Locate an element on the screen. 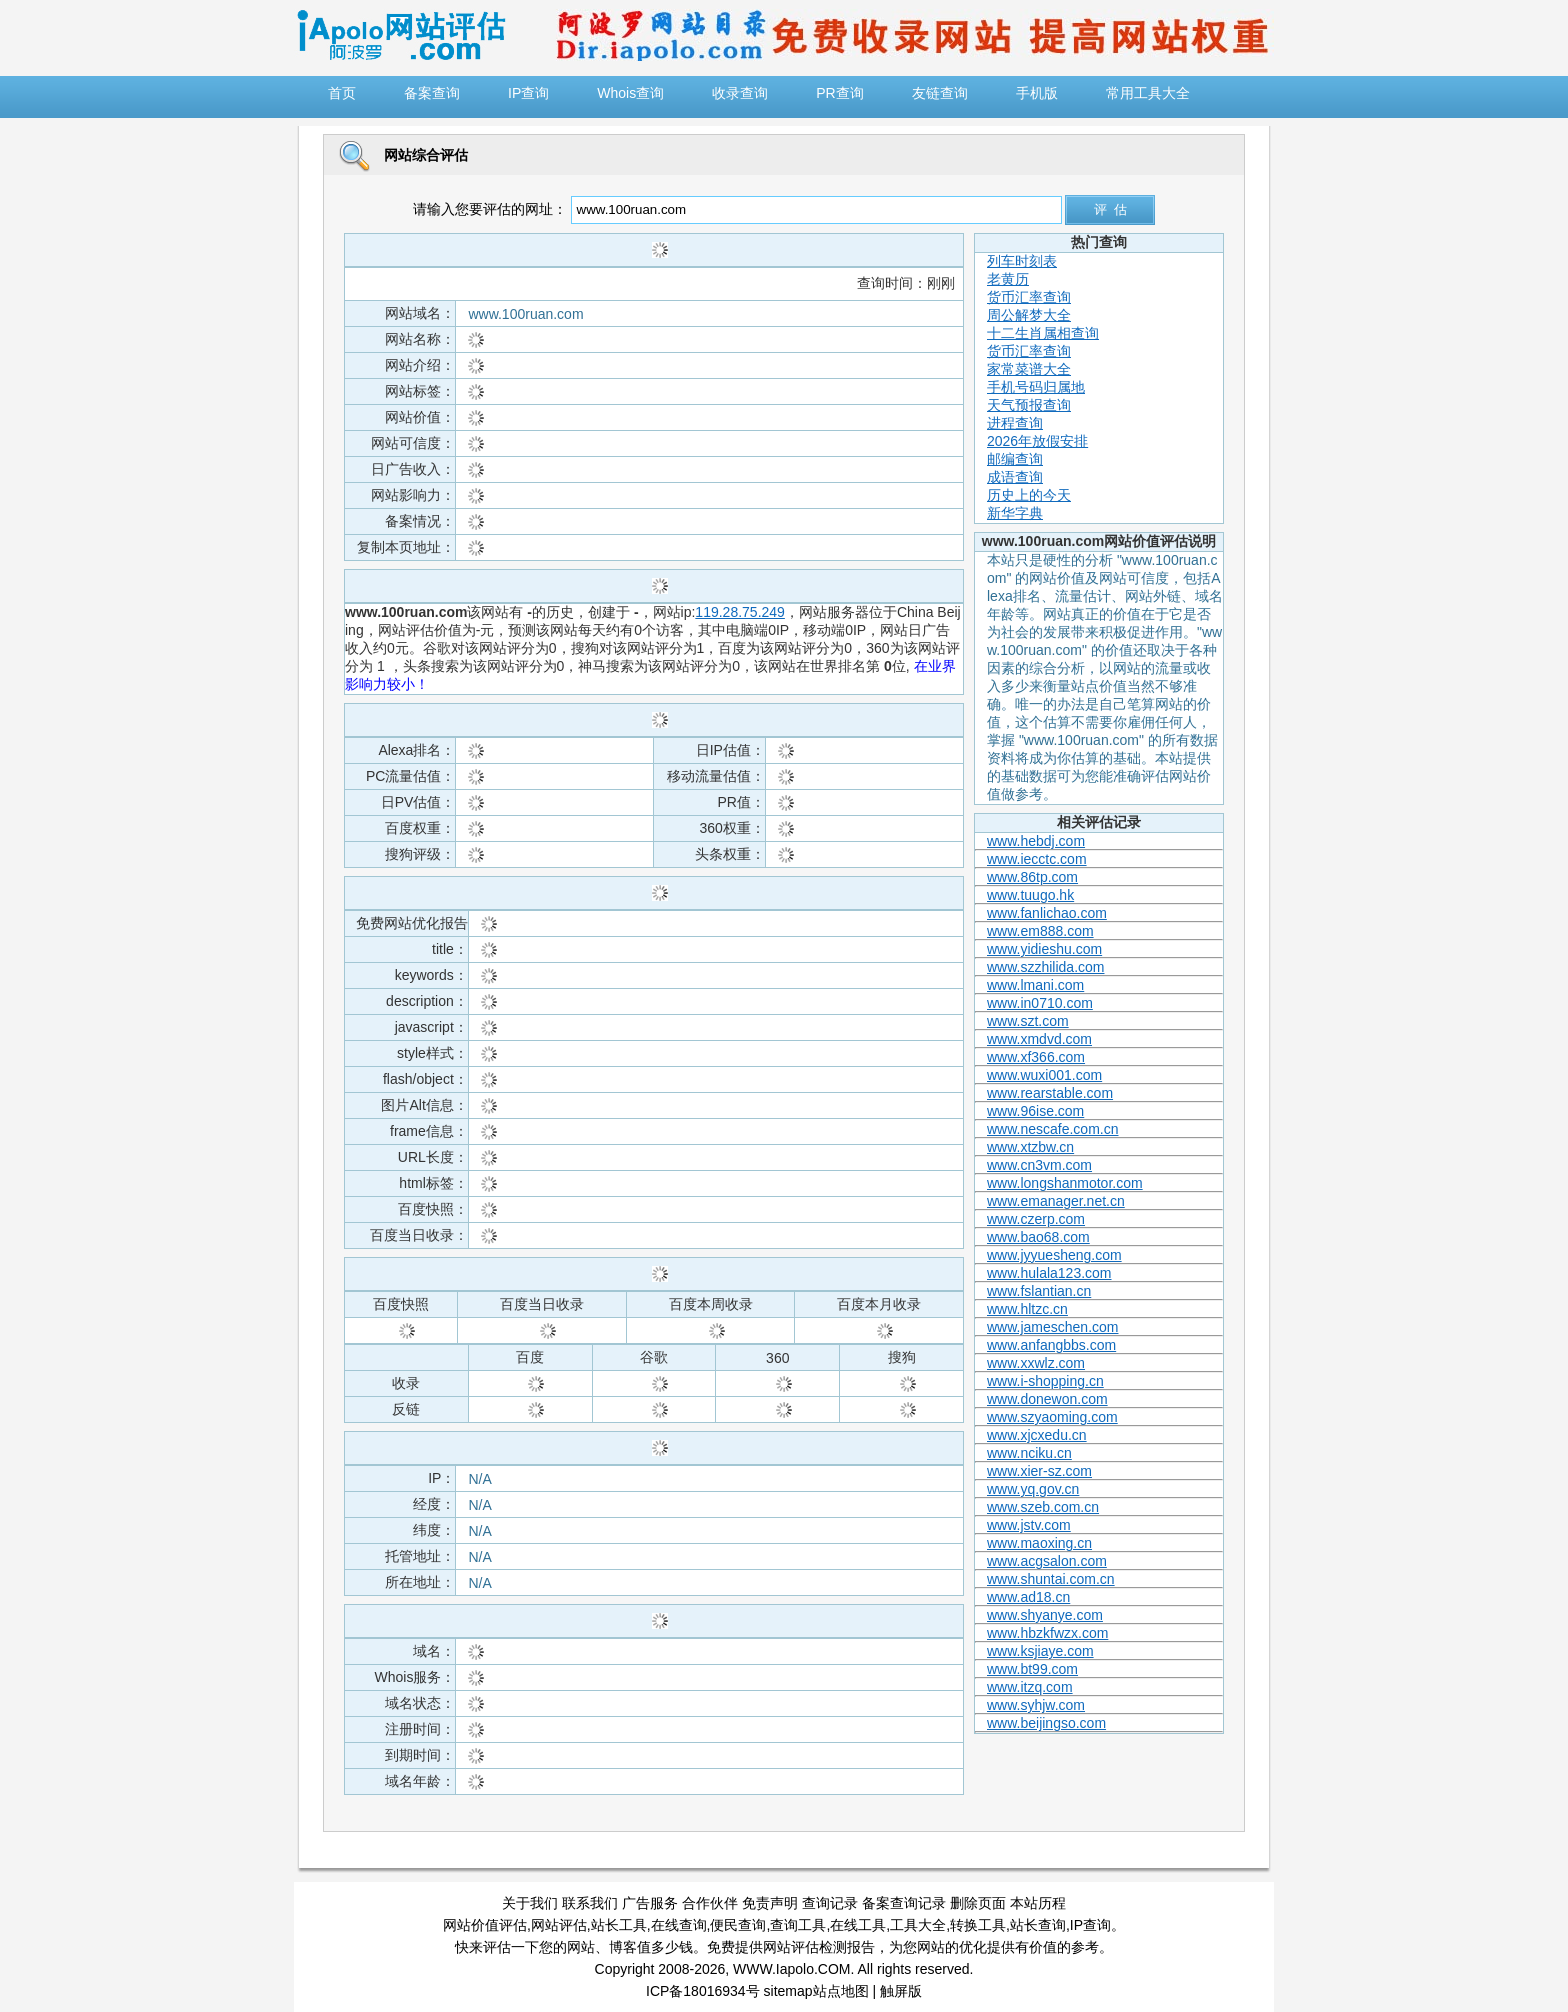 This screenshot has width=1568, height=2012. www.itzq.com is located at coordinates (1030, 1687).